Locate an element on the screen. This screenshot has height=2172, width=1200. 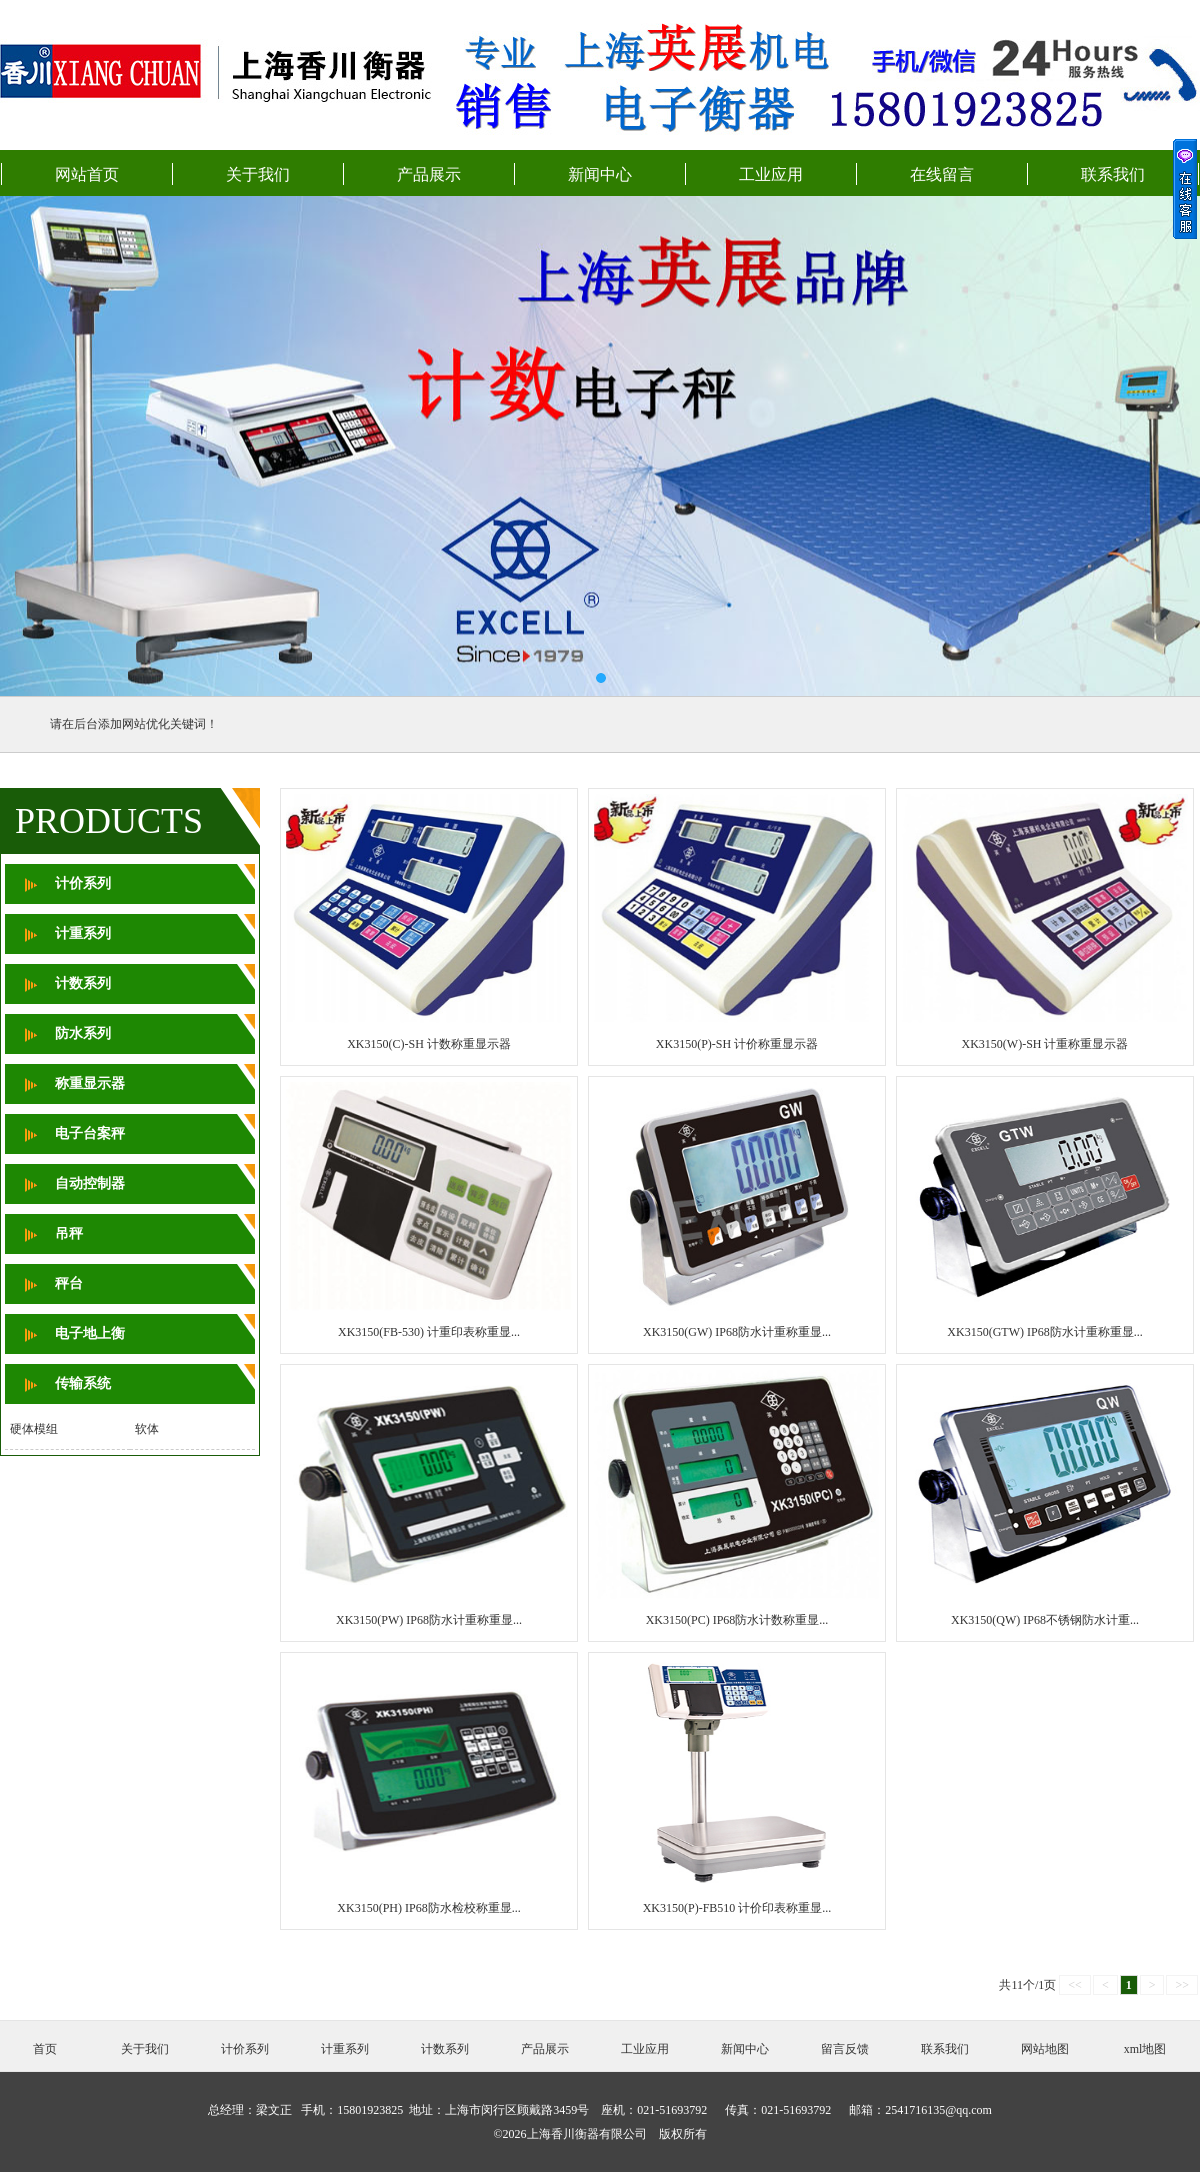
工业应用 is located at coordinates (771, 174).